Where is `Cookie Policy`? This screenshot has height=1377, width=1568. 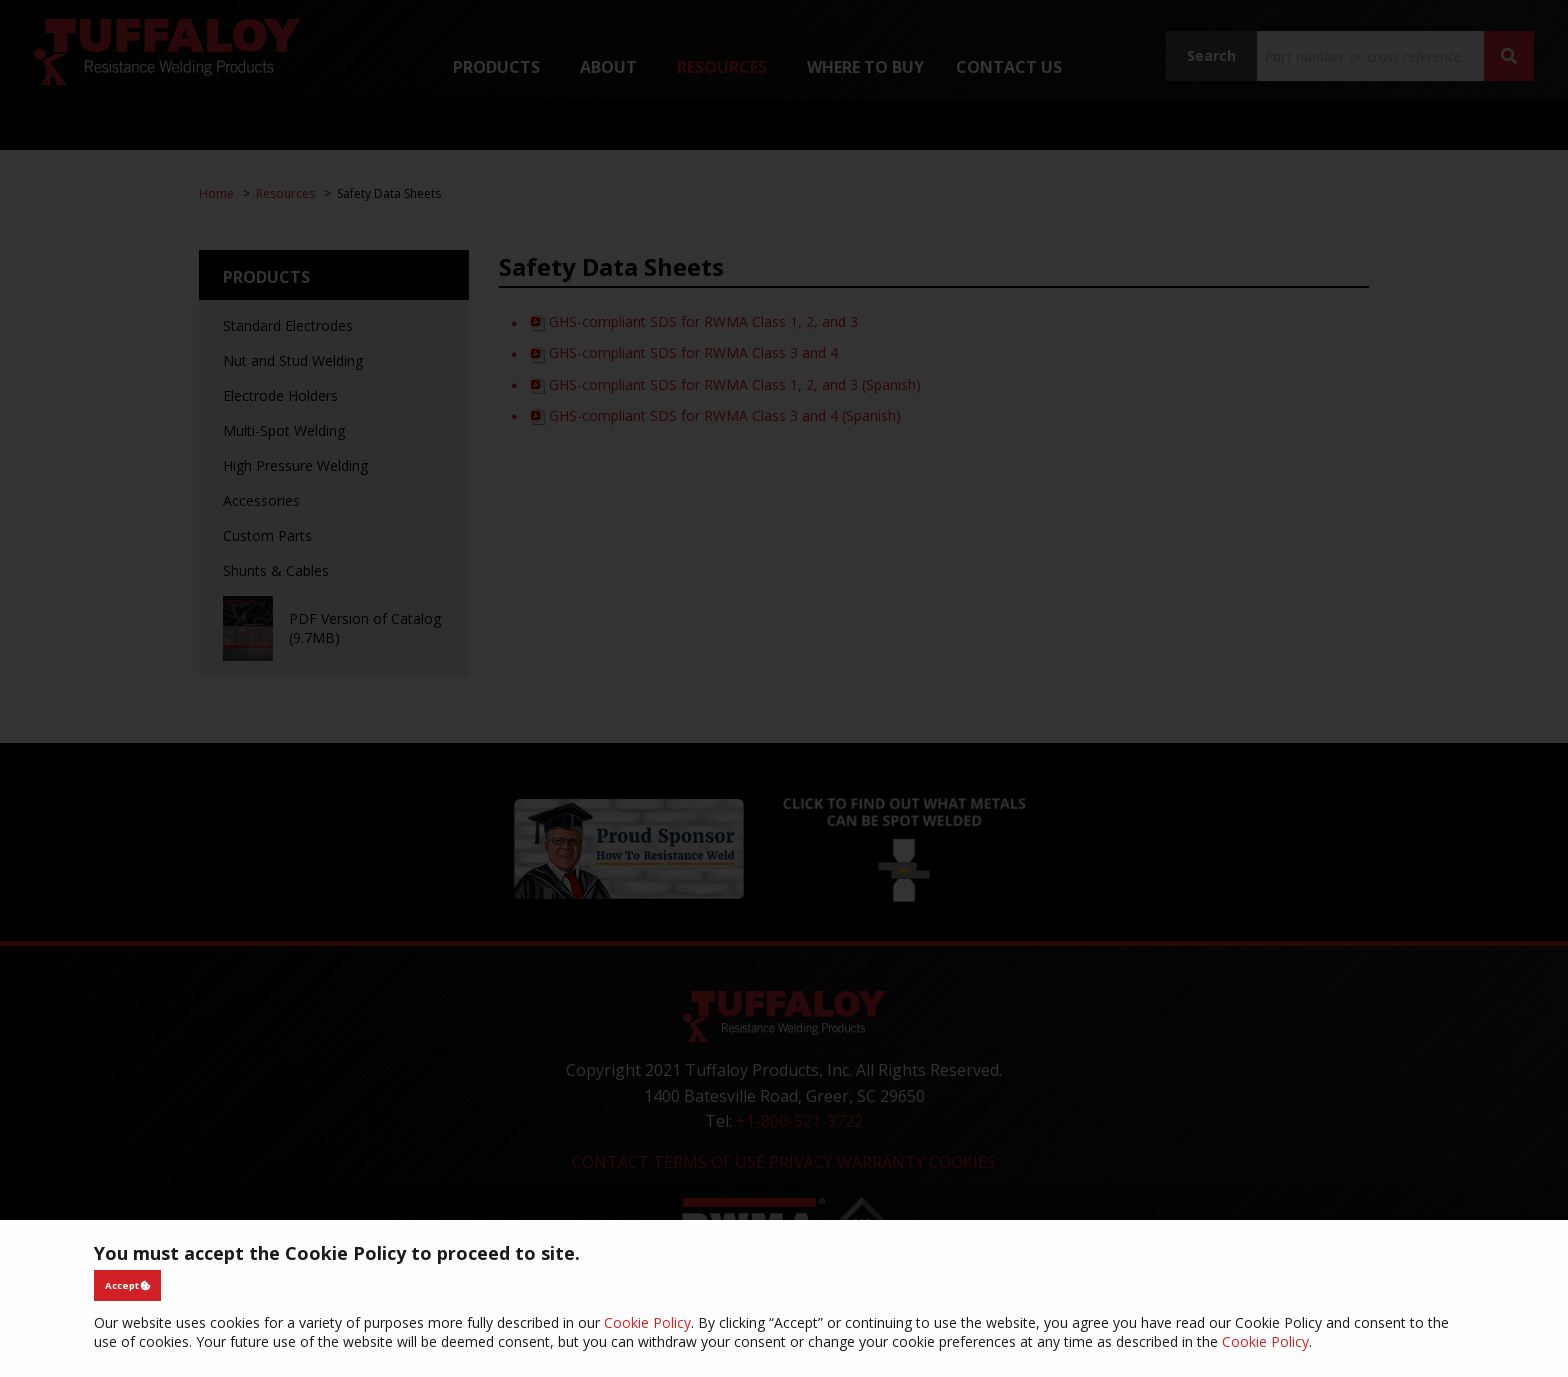 Cookie Policy is located at coordinates (647, 1322).